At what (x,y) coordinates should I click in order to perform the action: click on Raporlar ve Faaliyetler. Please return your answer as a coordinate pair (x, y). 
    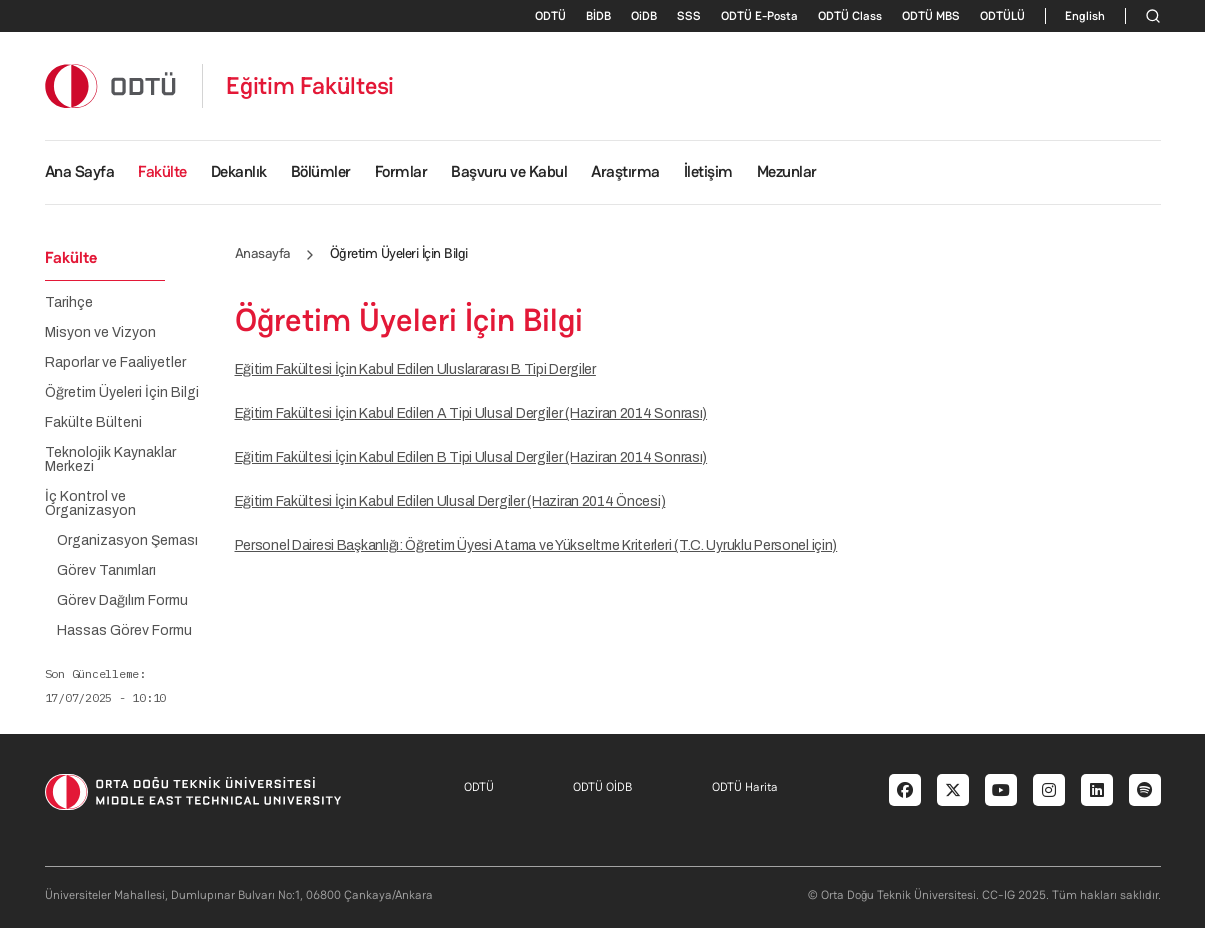
    Looking at the image, I should click on (115, 363).